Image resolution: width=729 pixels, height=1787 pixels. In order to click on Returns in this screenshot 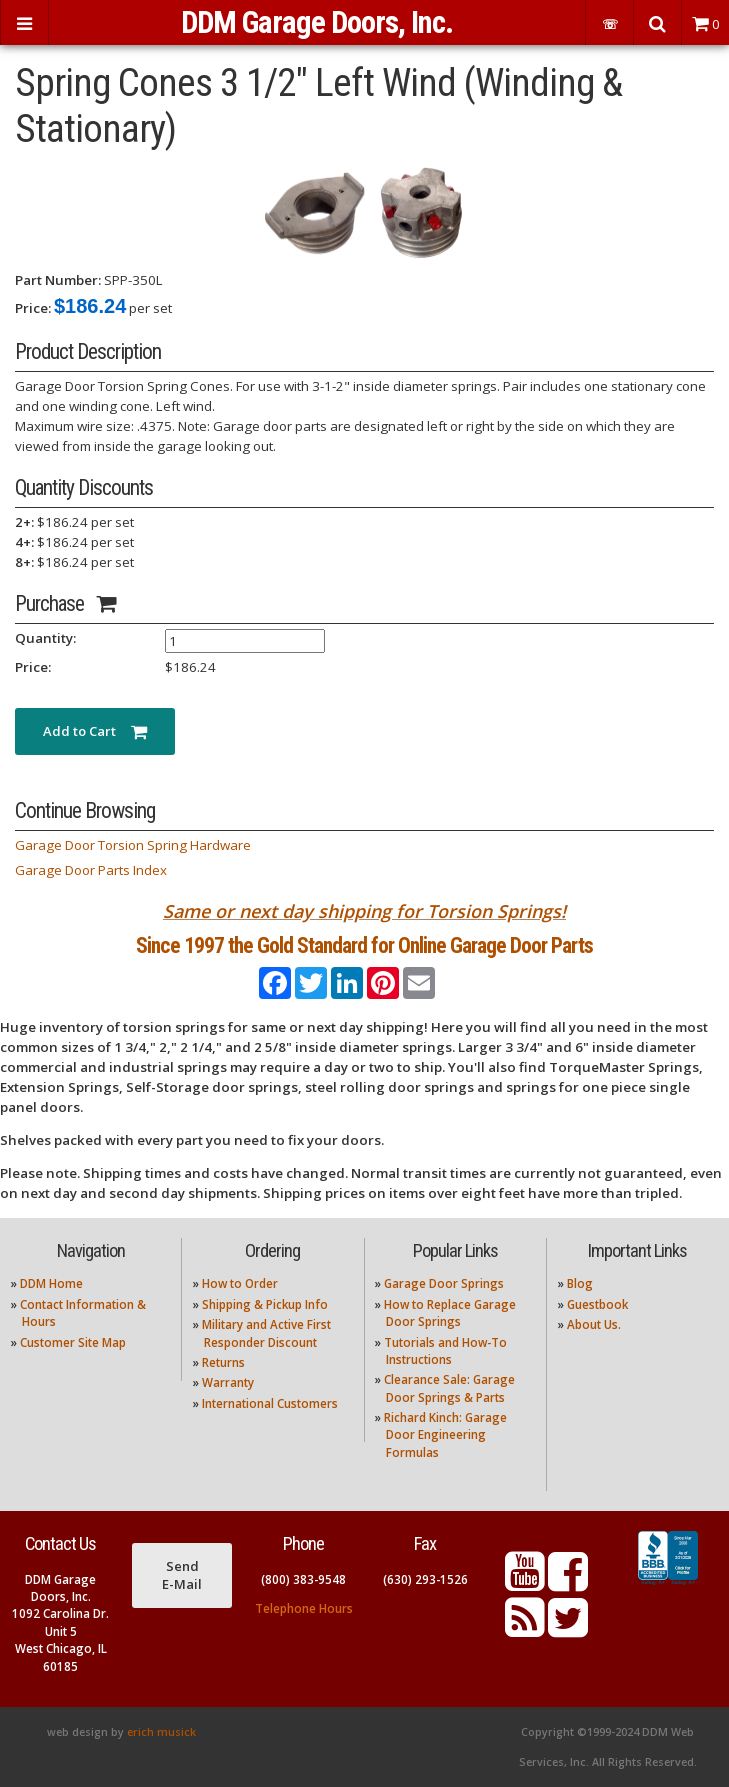, I will do `click(223, 1362)`.